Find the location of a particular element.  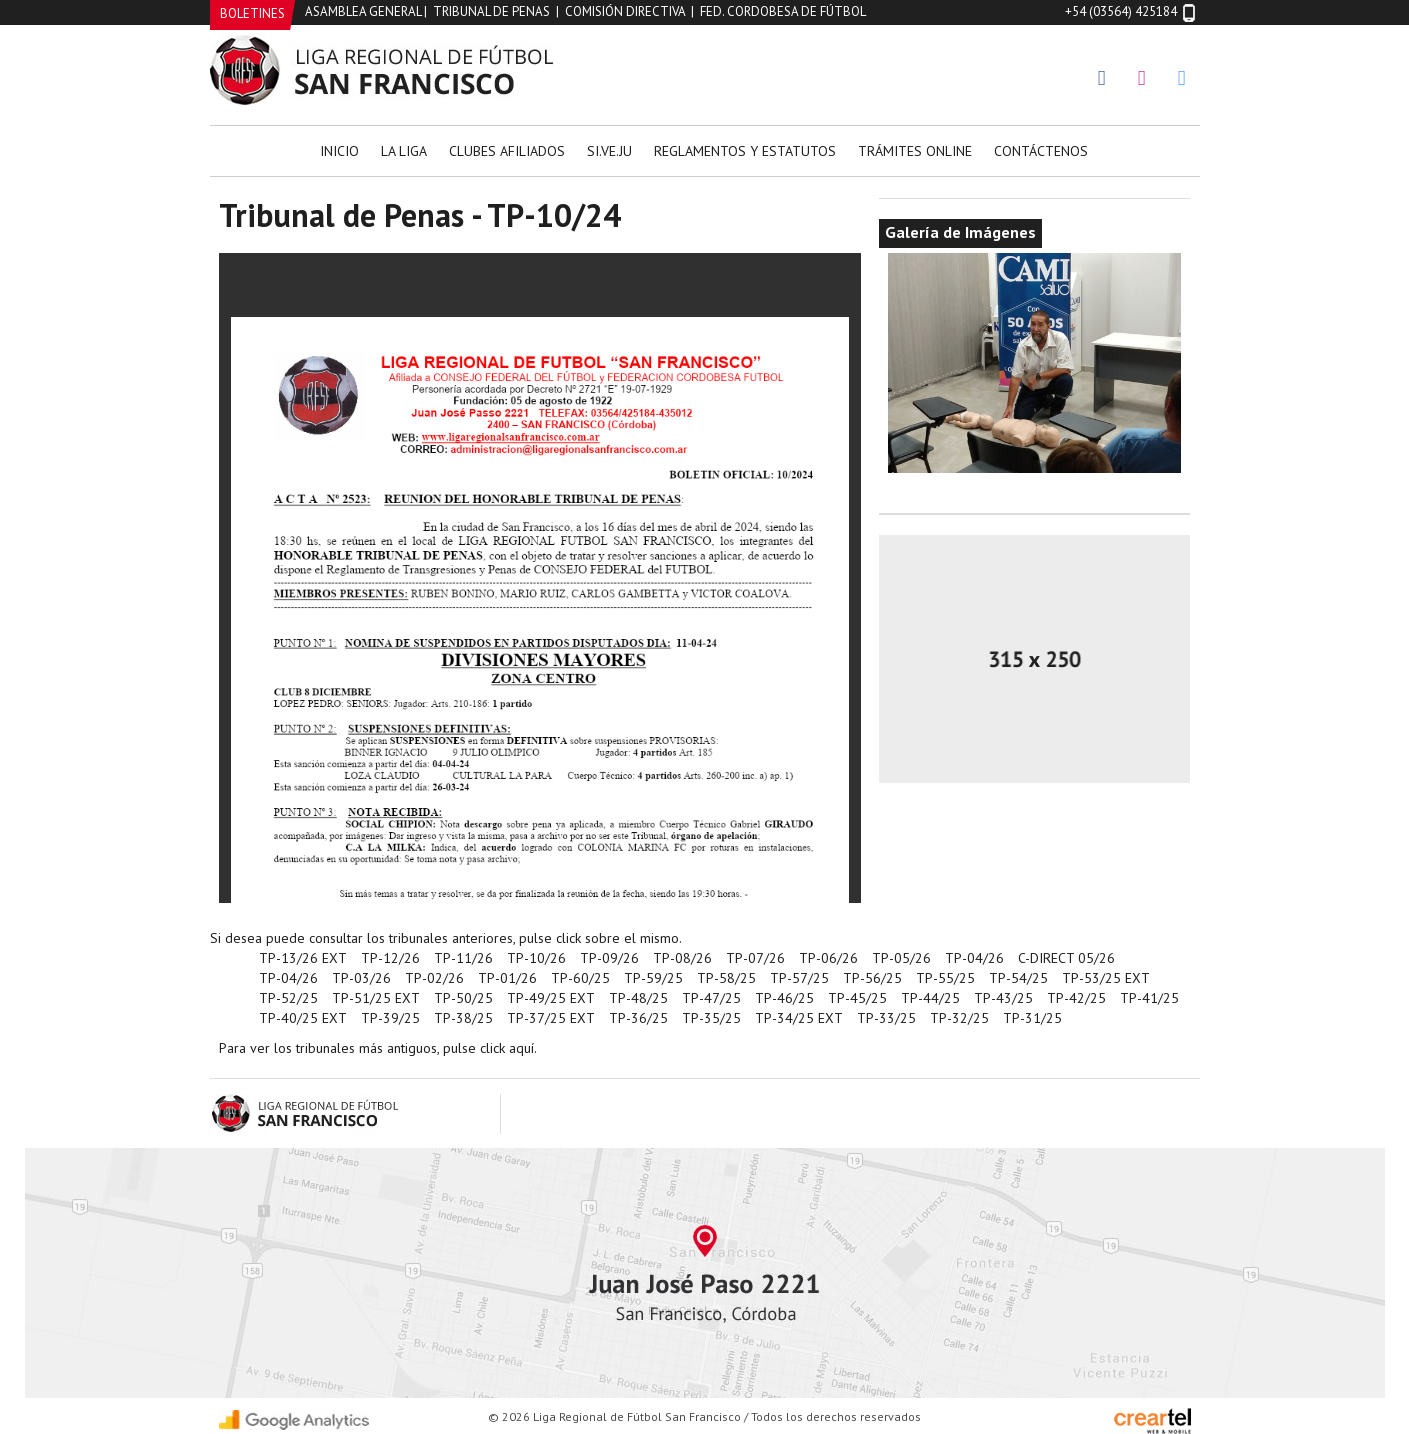

TP-36/25 is located at coordinates (638, 1018).